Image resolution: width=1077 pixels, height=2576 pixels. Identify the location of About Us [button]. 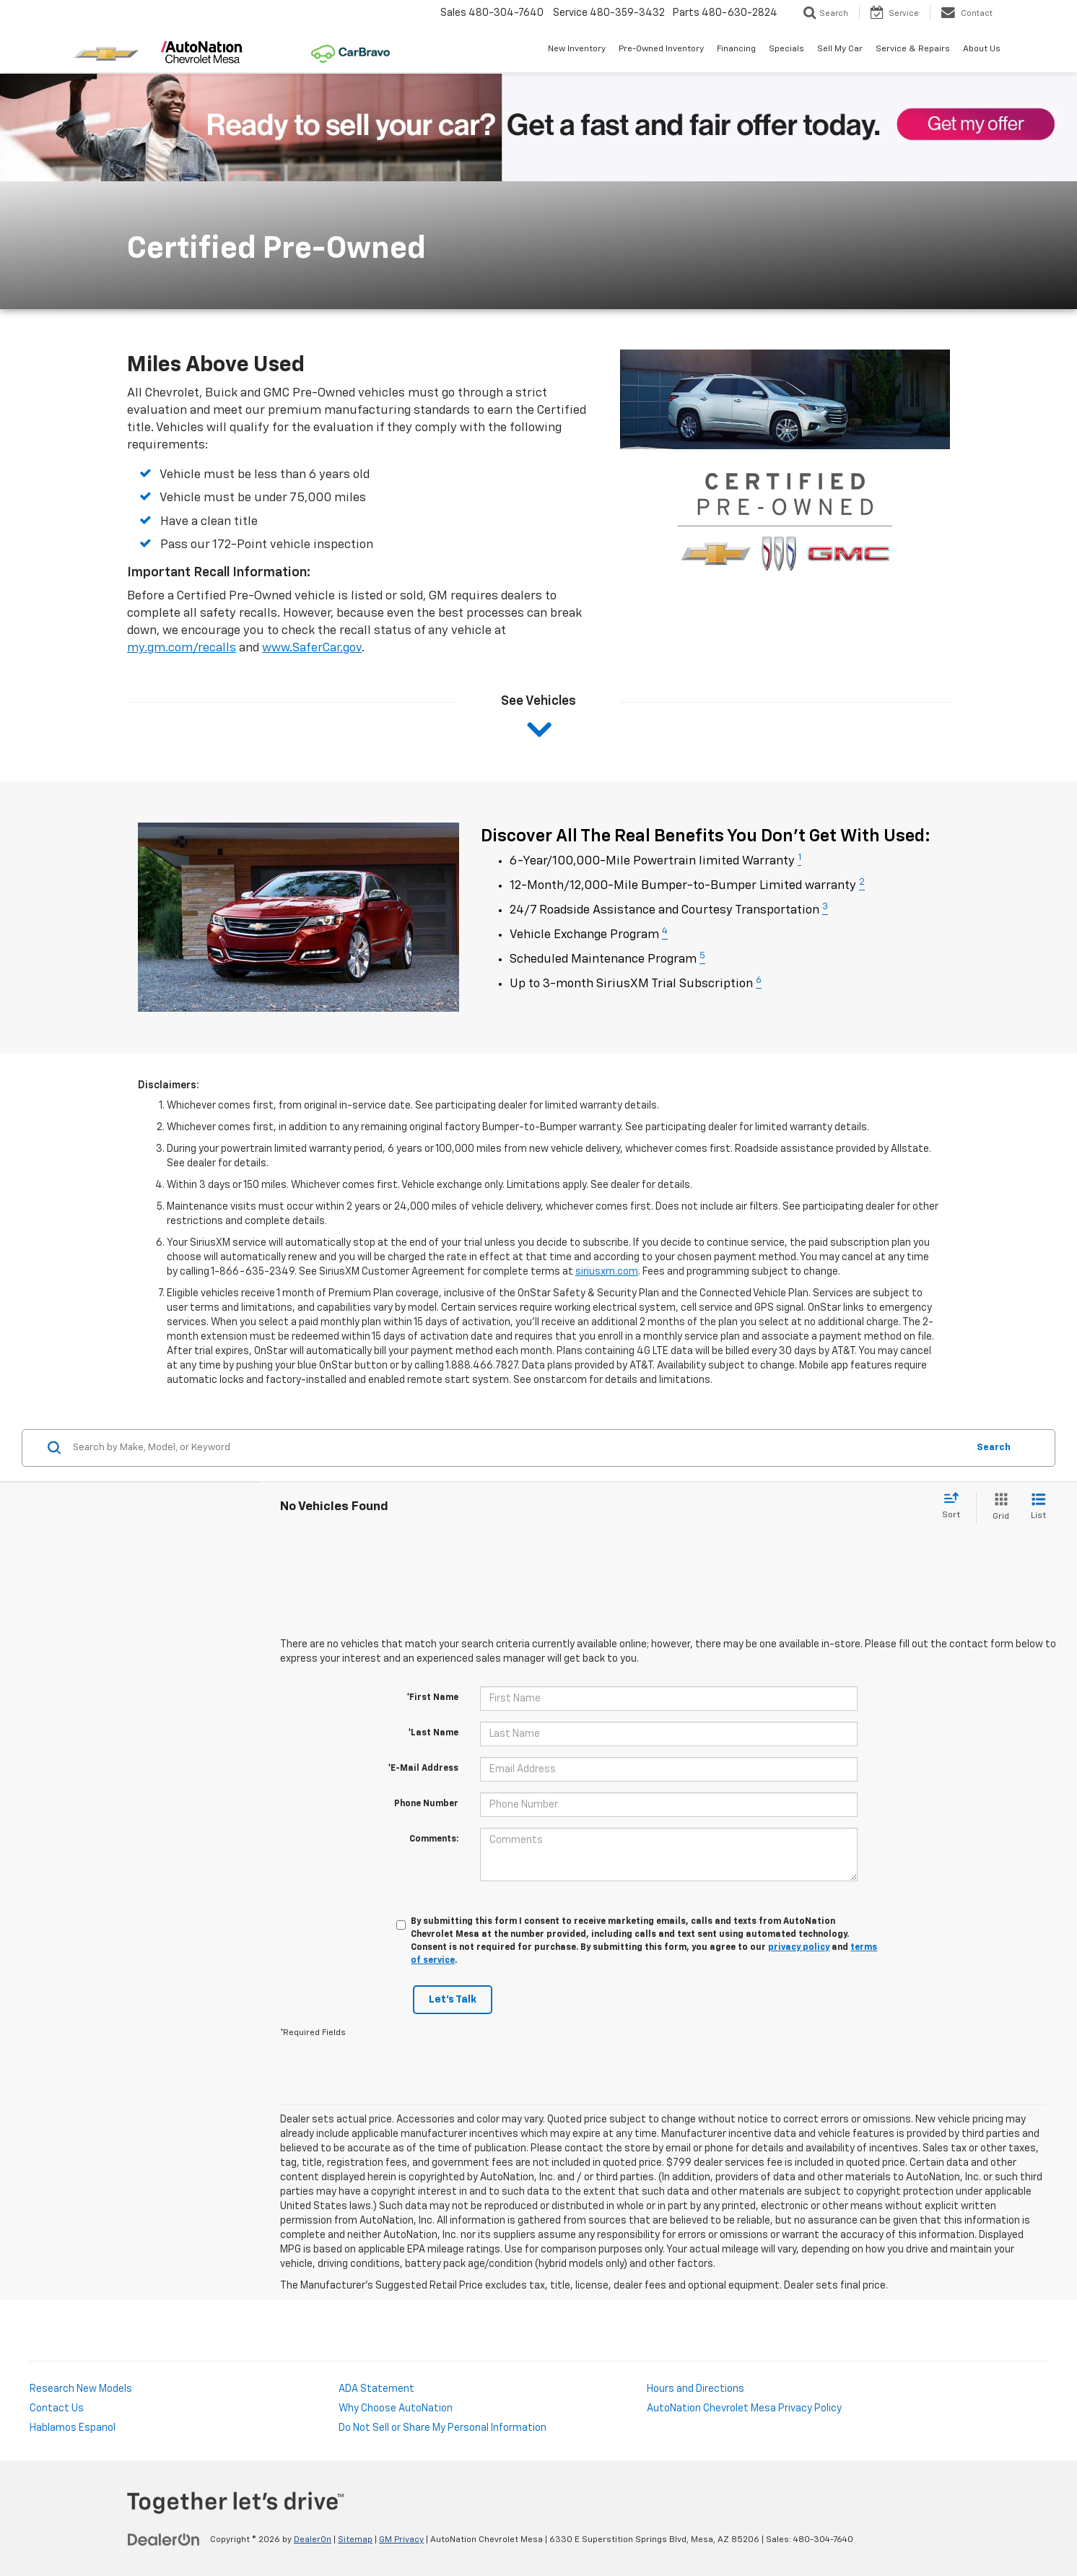
(981, 49).